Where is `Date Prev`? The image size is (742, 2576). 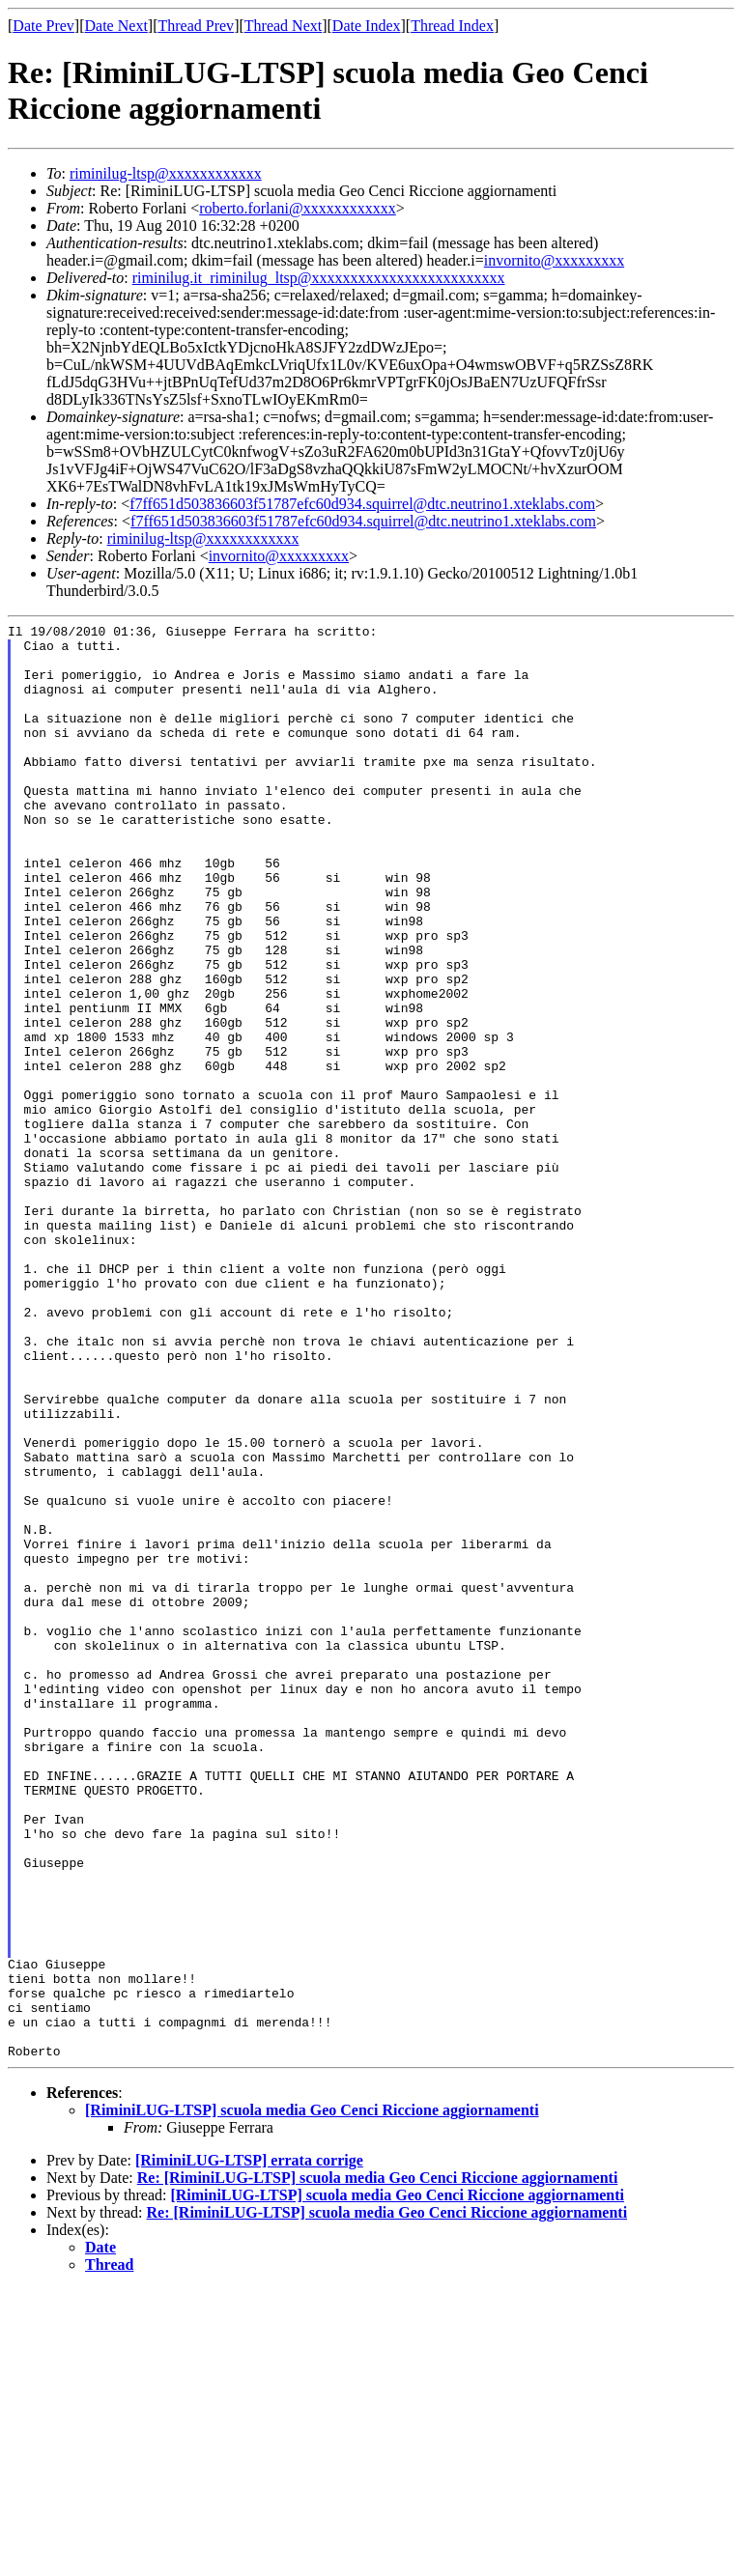 Date Prev is located at coordinates (43, 25).